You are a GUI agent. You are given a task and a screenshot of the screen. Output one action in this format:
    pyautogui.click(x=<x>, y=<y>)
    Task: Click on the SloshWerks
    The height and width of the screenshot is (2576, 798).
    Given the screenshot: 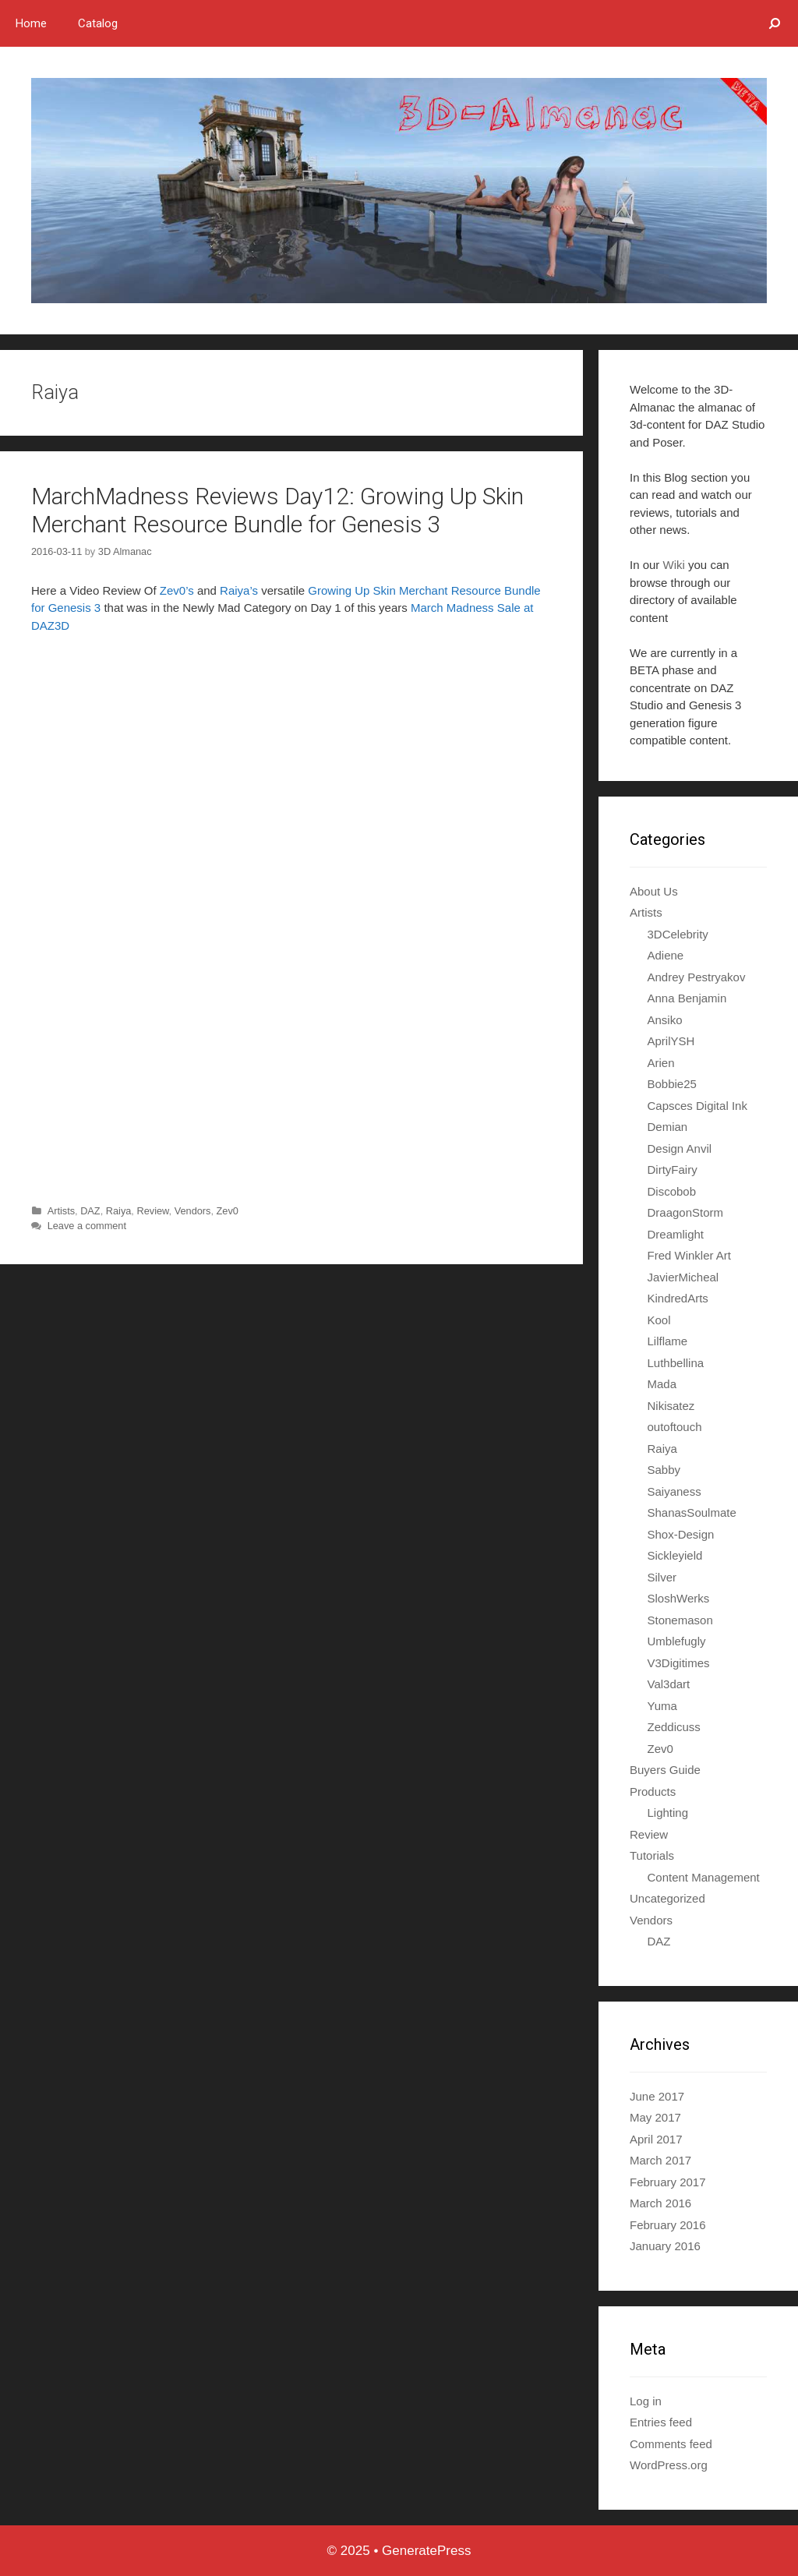 What is the action you would take?
    pyautogui.click(x=679, y=1598)
    